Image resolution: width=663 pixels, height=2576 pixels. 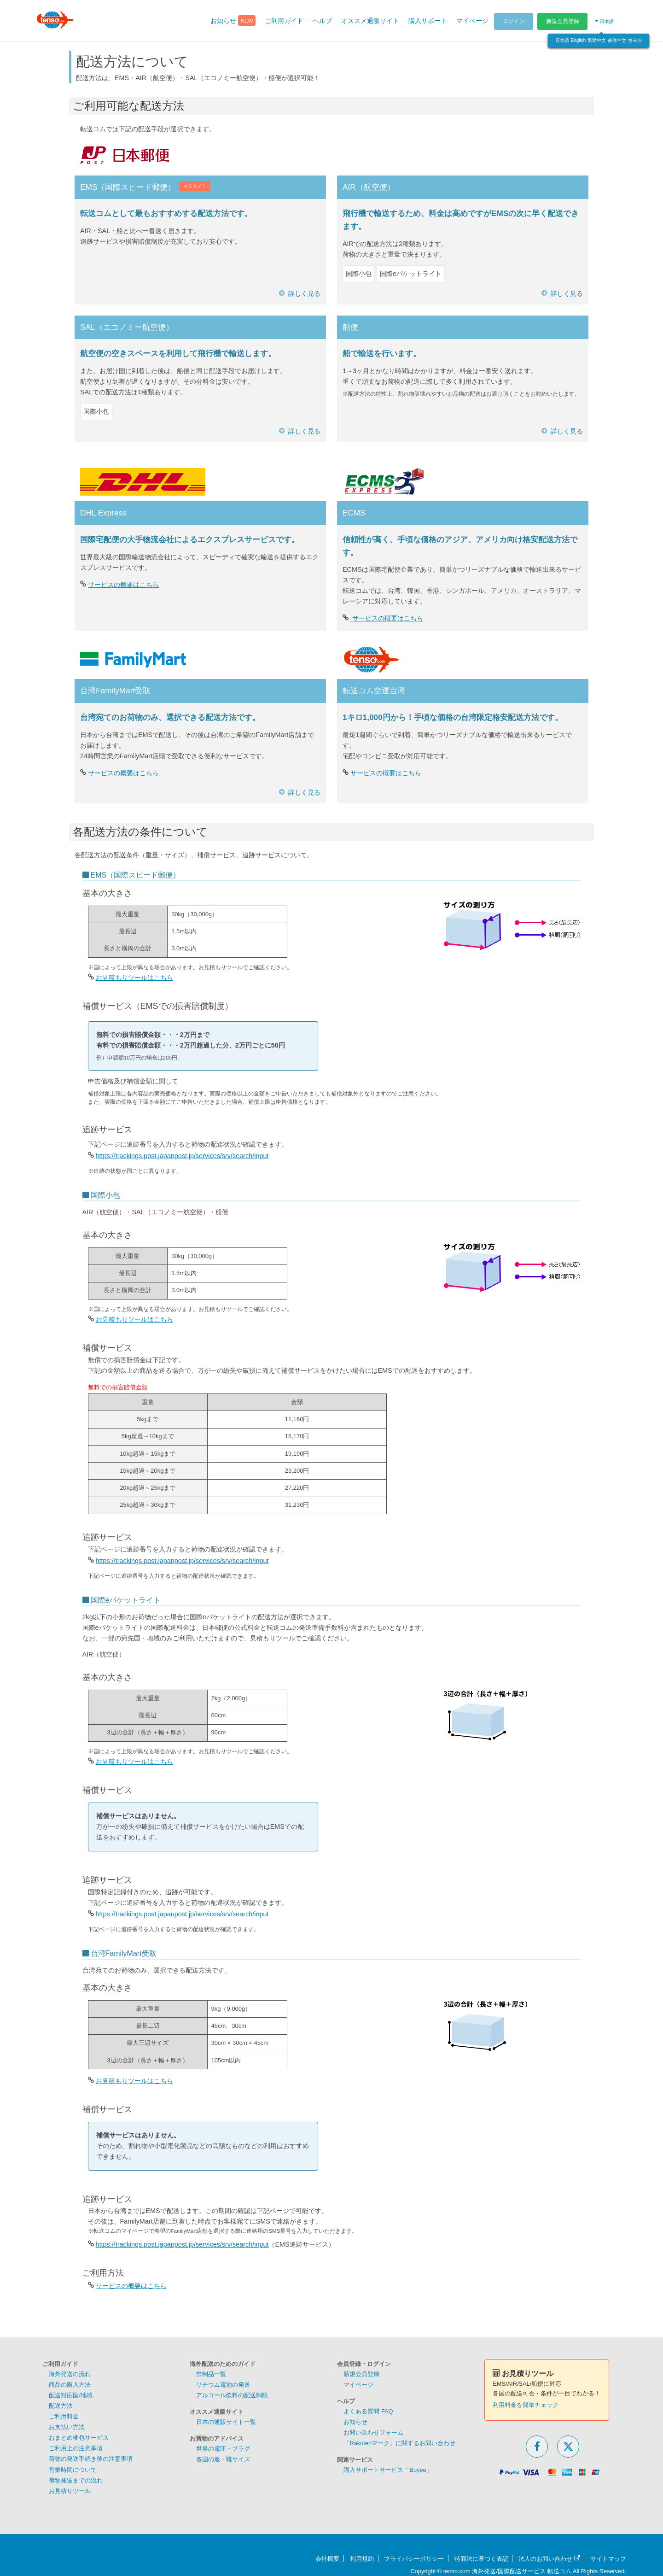 What do you see at coordinates (355, 2421) in the screenshot?
I see `お知らせ` at bounding box center [355, 2421].